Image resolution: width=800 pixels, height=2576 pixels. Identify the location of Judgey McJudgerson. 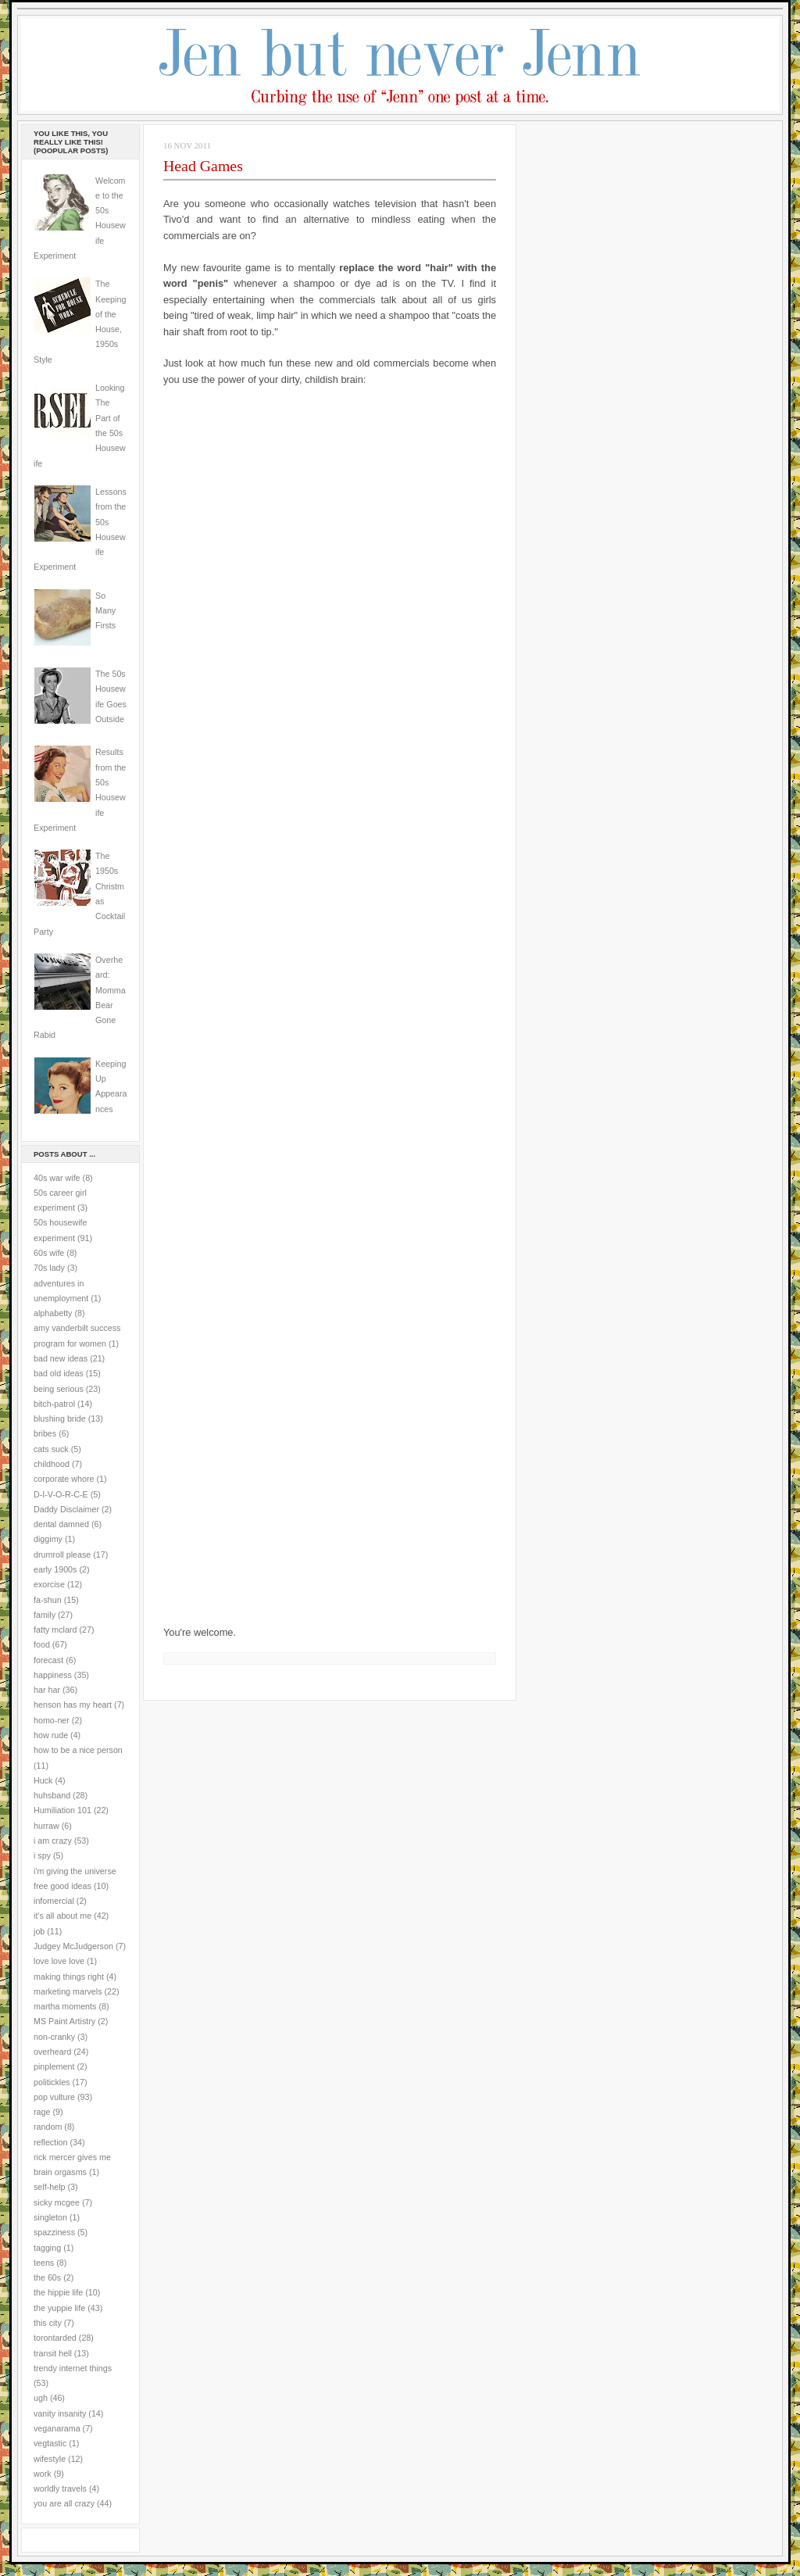
(73, 1946).